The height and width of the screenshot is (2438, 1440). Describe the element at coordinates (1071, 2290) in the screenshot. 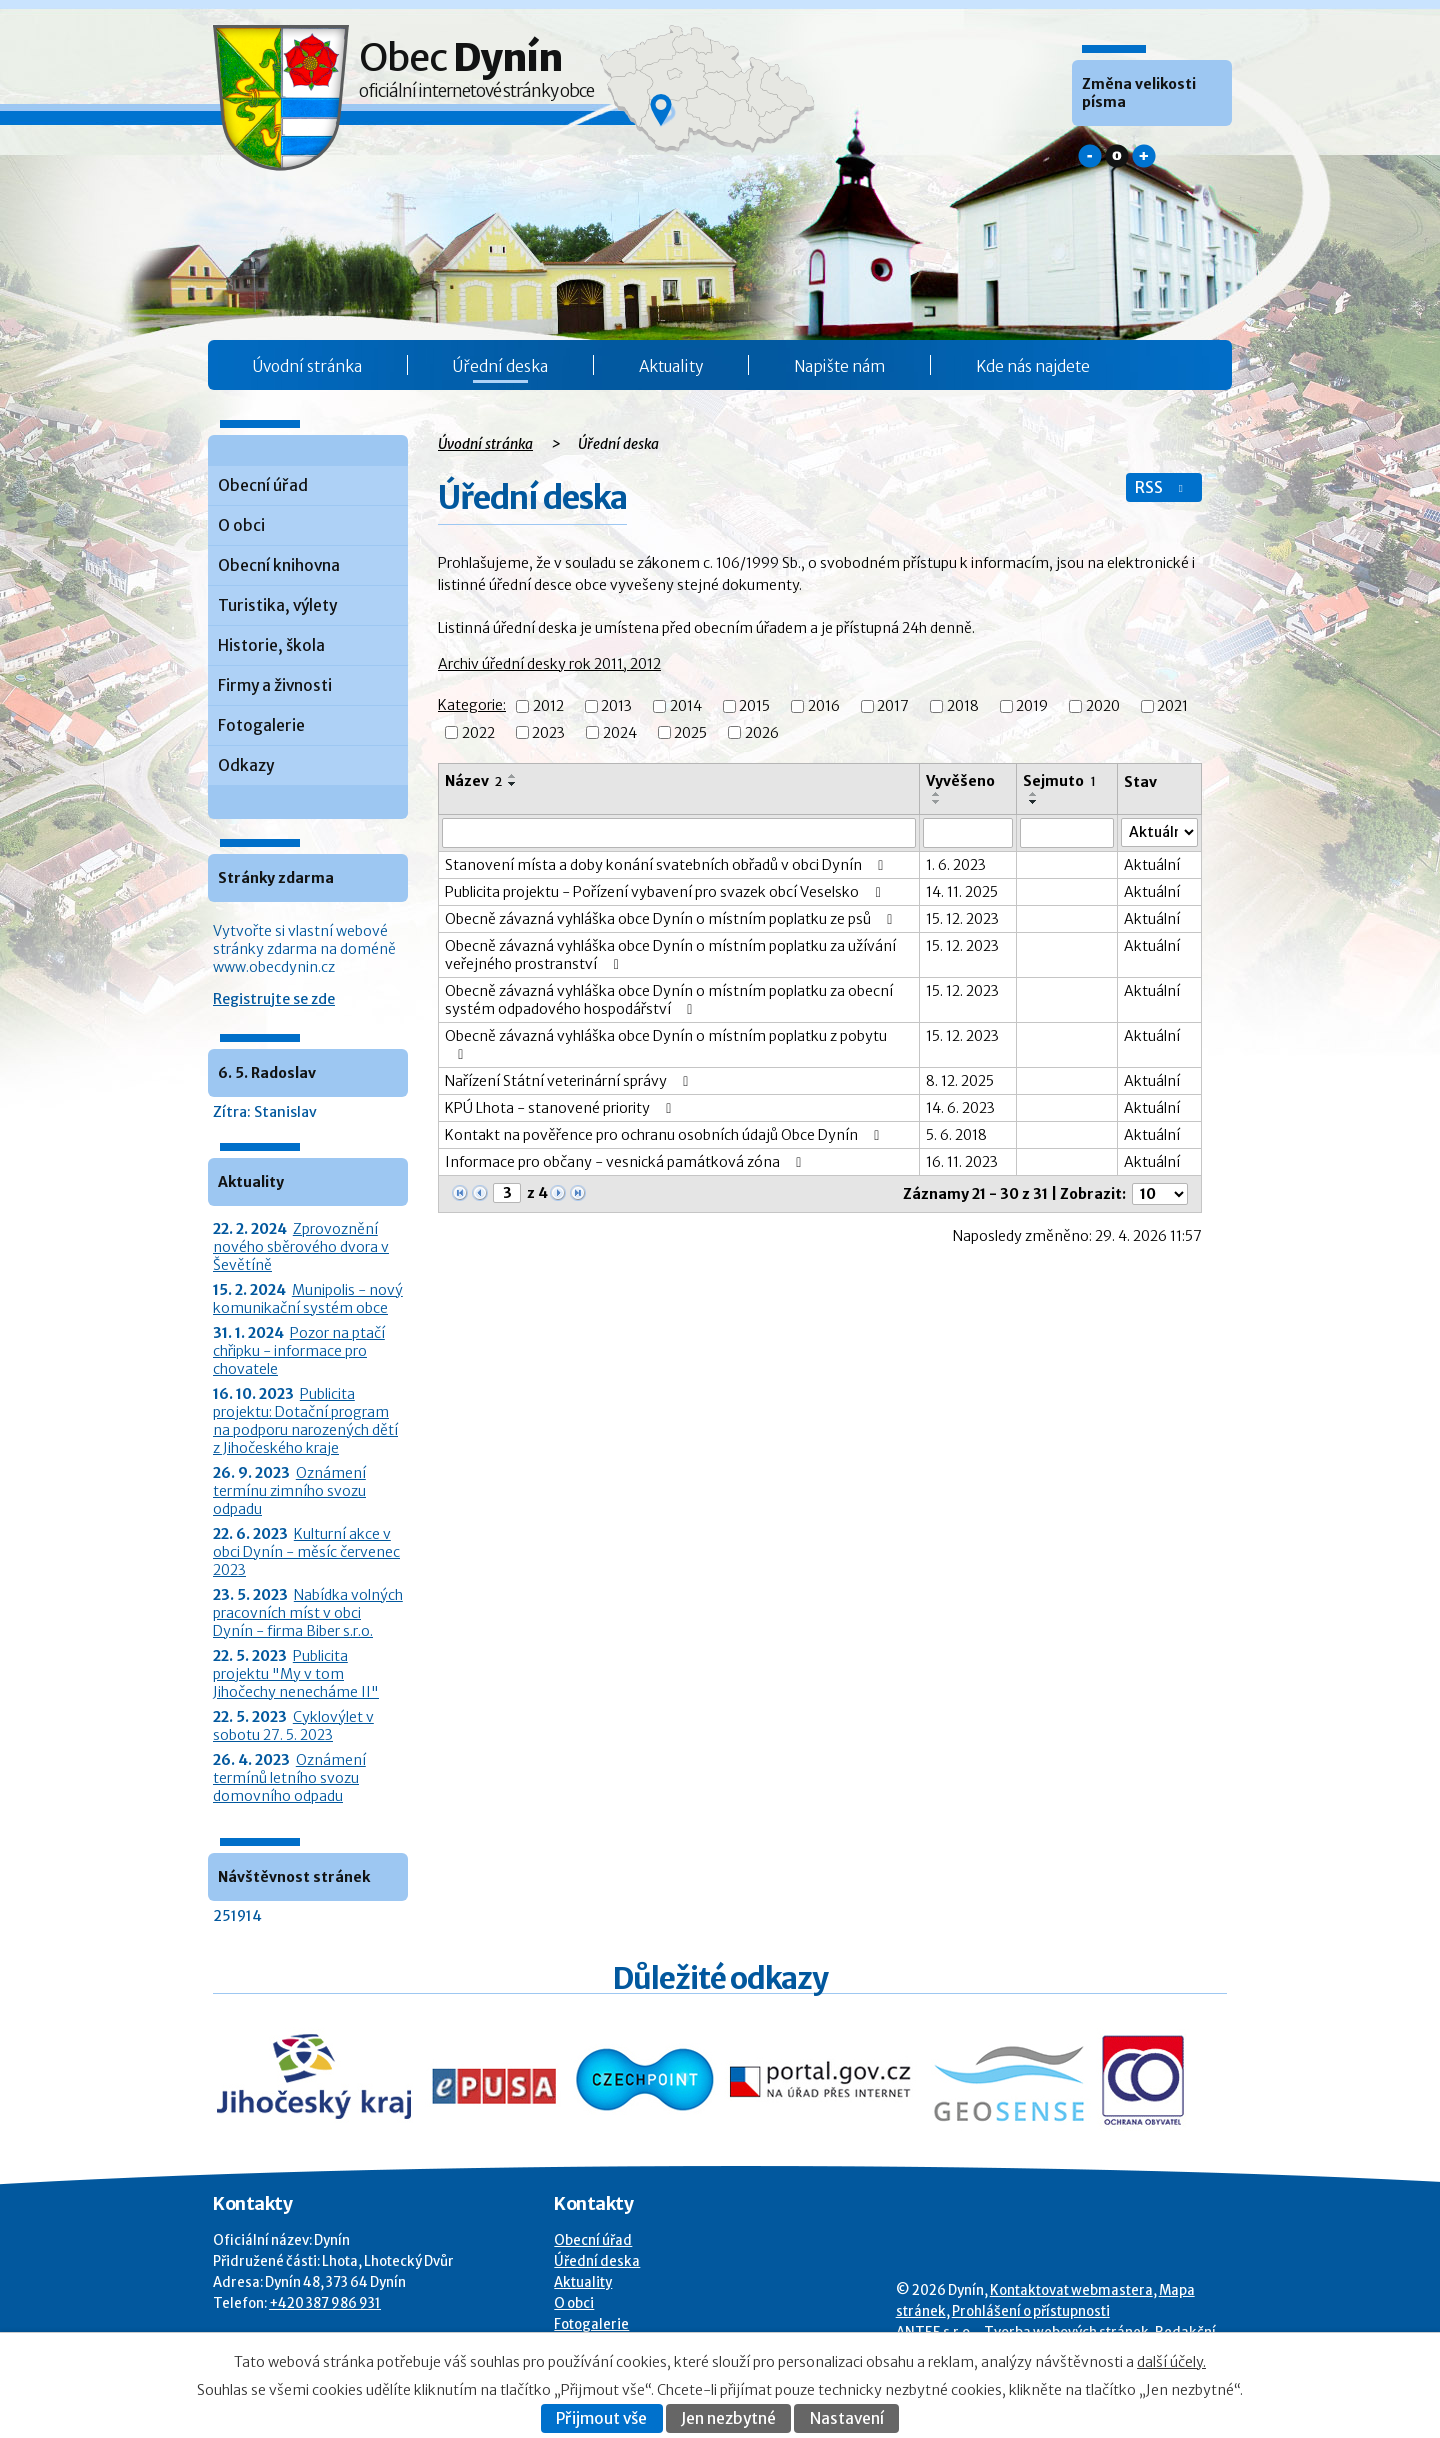

I see `Kontaktovat webmastera` at that location.